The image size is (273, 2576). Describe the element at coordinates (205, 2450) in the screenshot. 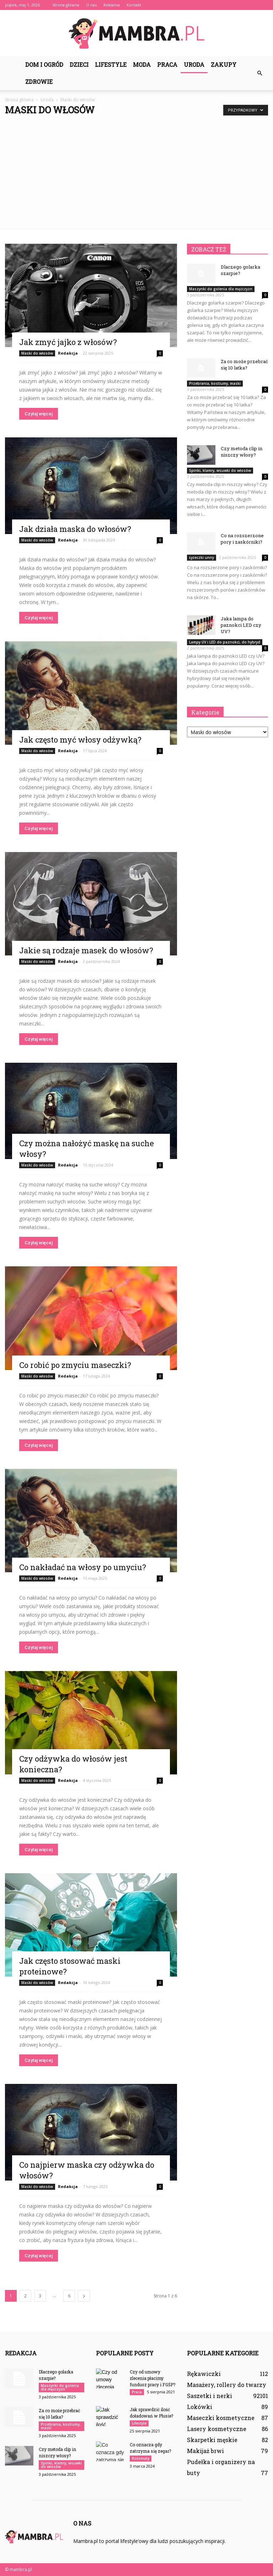

I see `Makijaż brwi` at that location.